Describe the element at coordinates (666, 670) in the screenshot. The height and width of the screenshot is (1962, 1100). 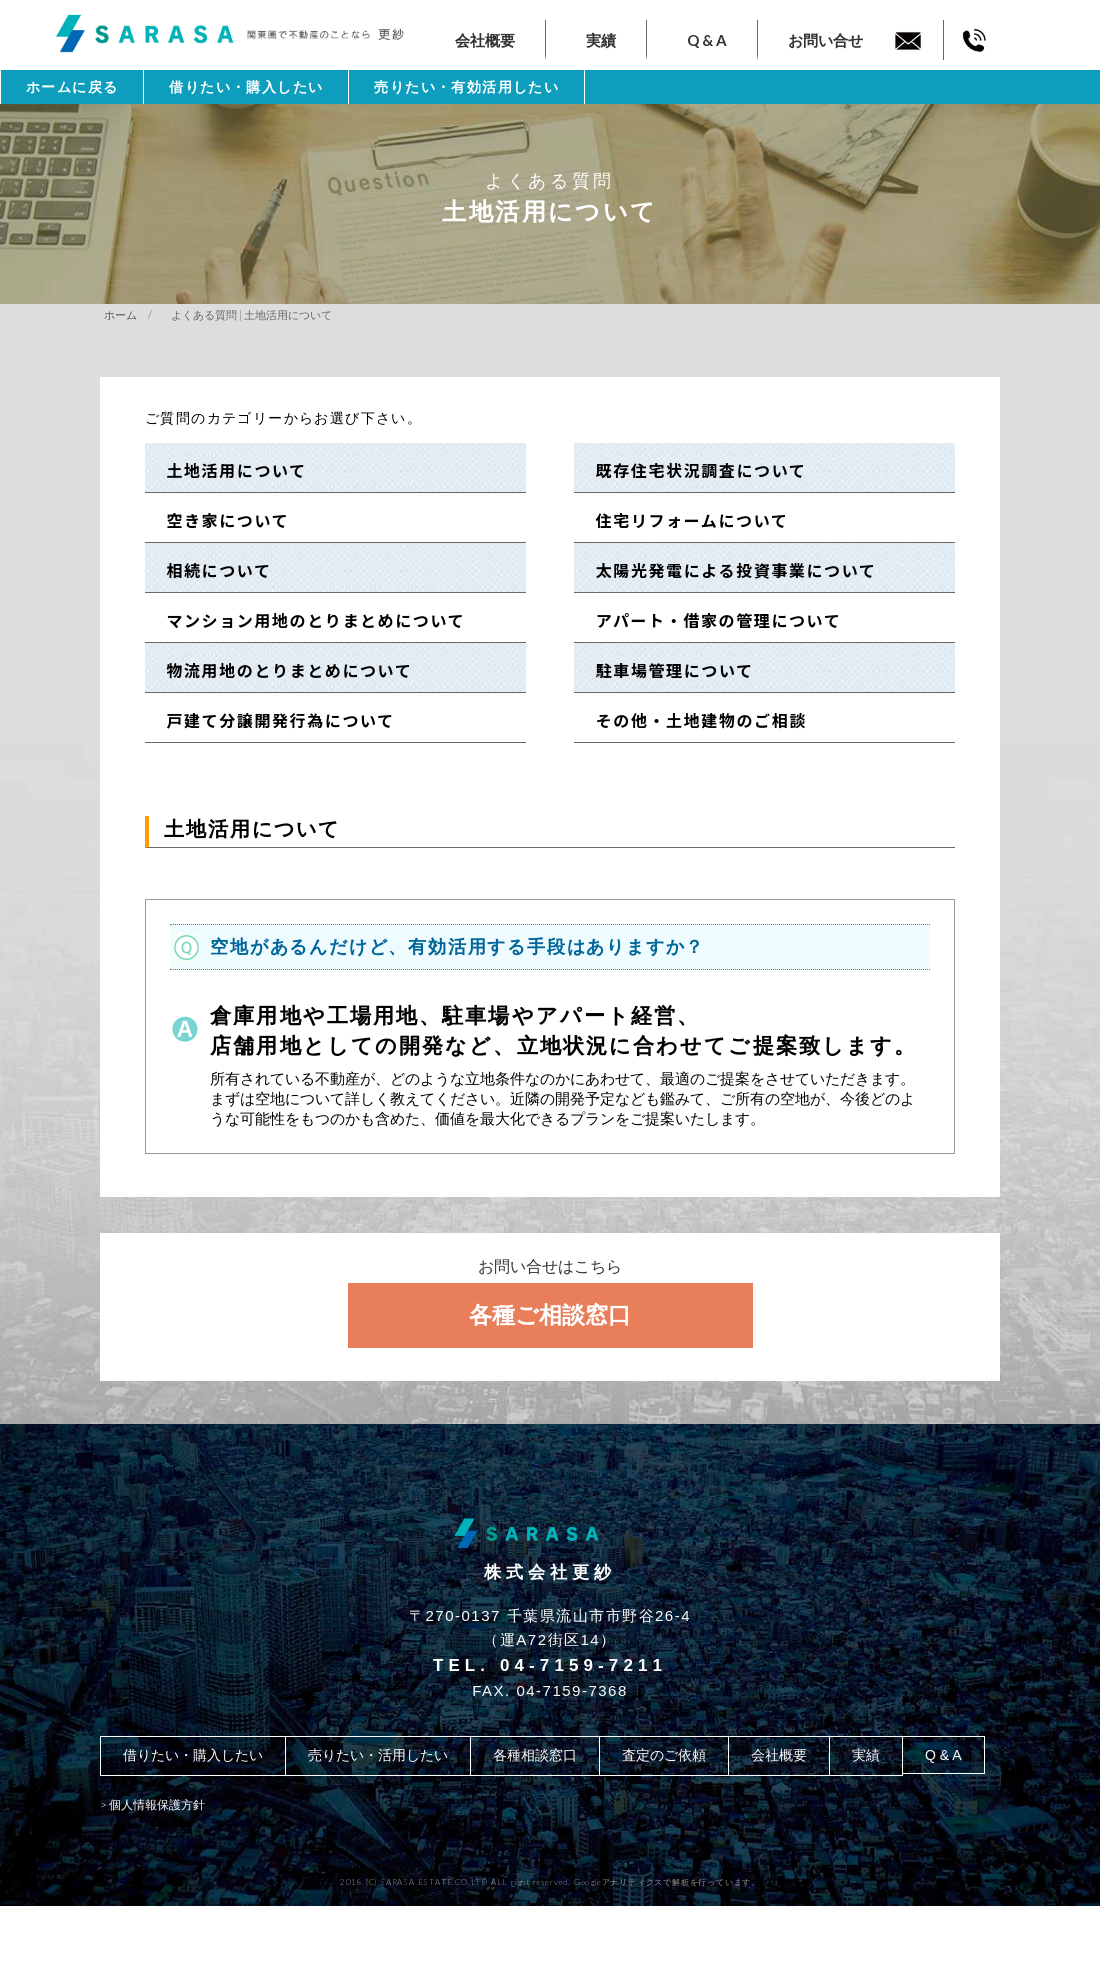
I see `駐車場管理について` at that location.